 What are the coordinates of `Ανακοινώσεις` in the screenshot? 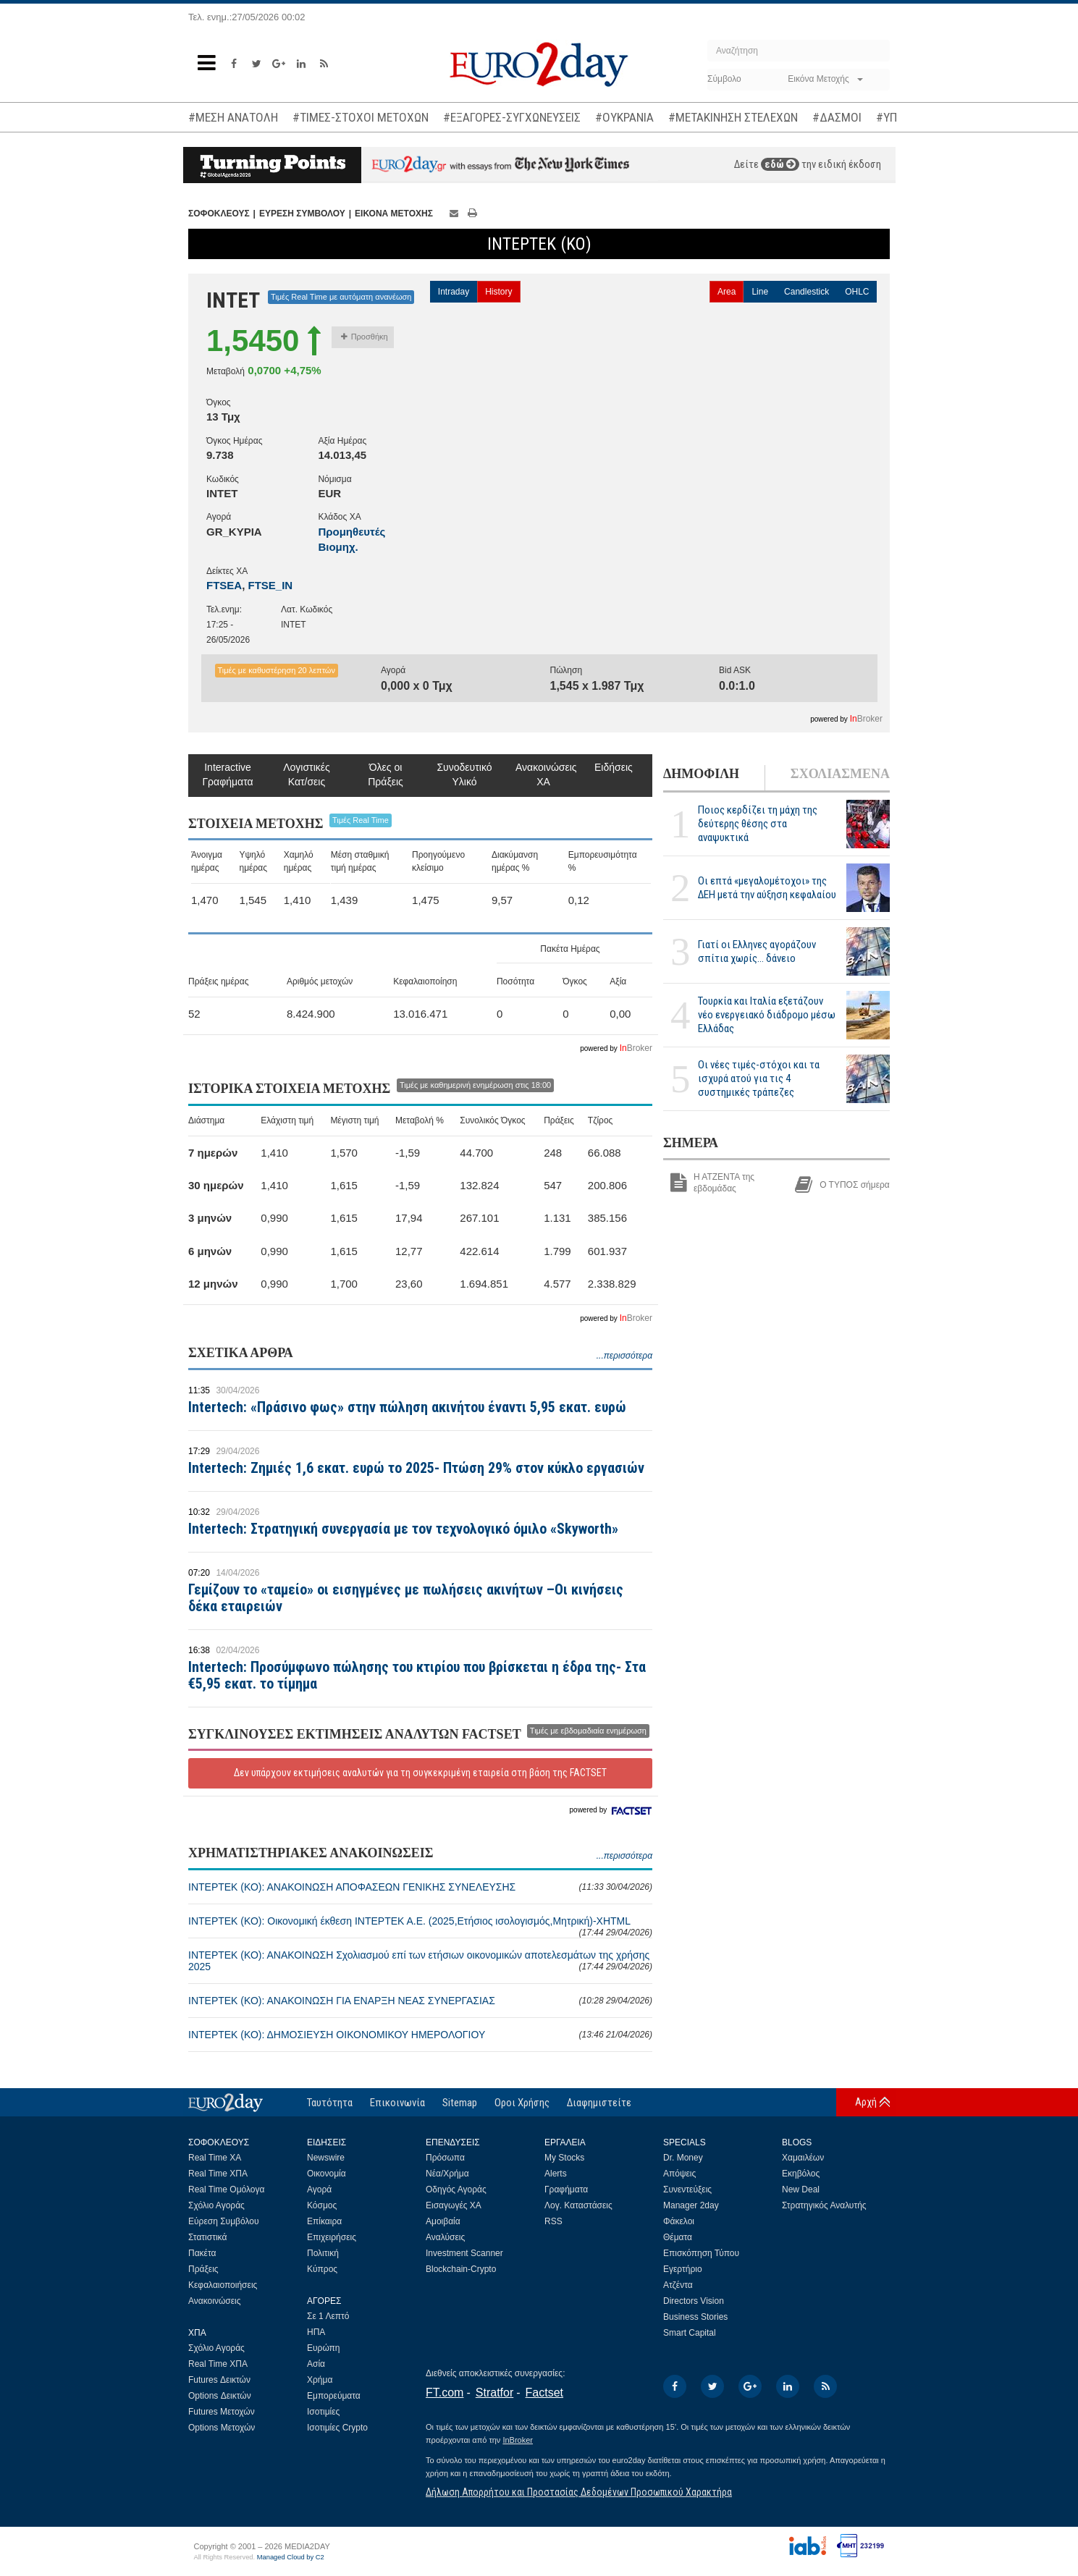 It's located at (214, 2301).